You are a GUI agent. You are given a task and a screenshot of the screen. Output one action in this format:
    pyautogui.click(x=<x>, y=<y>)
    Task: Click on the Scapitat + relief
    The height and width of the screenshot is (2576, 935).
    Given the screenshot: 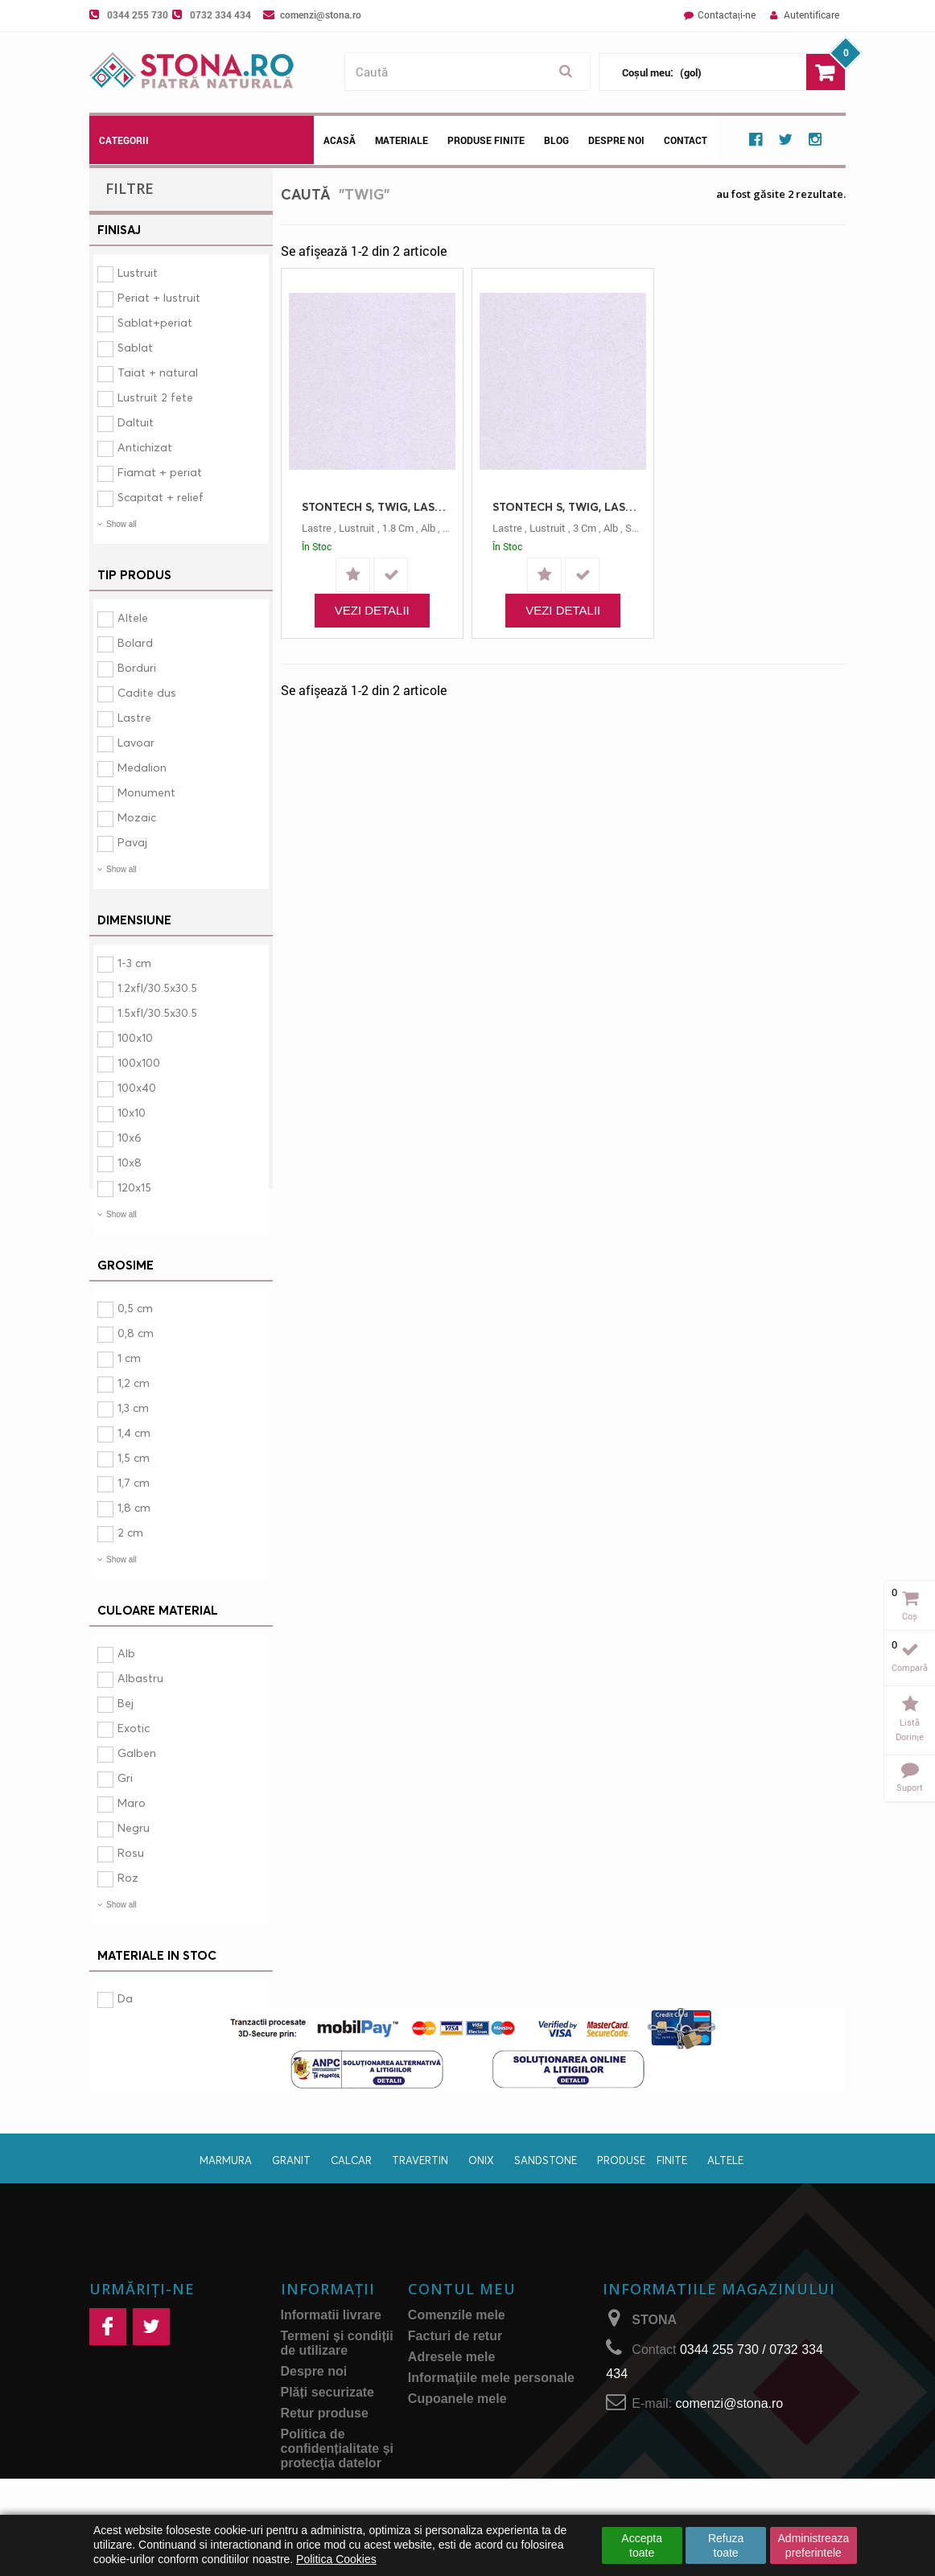 What is the action you would take?
    pyautogui.click(x=160, y=497)
    